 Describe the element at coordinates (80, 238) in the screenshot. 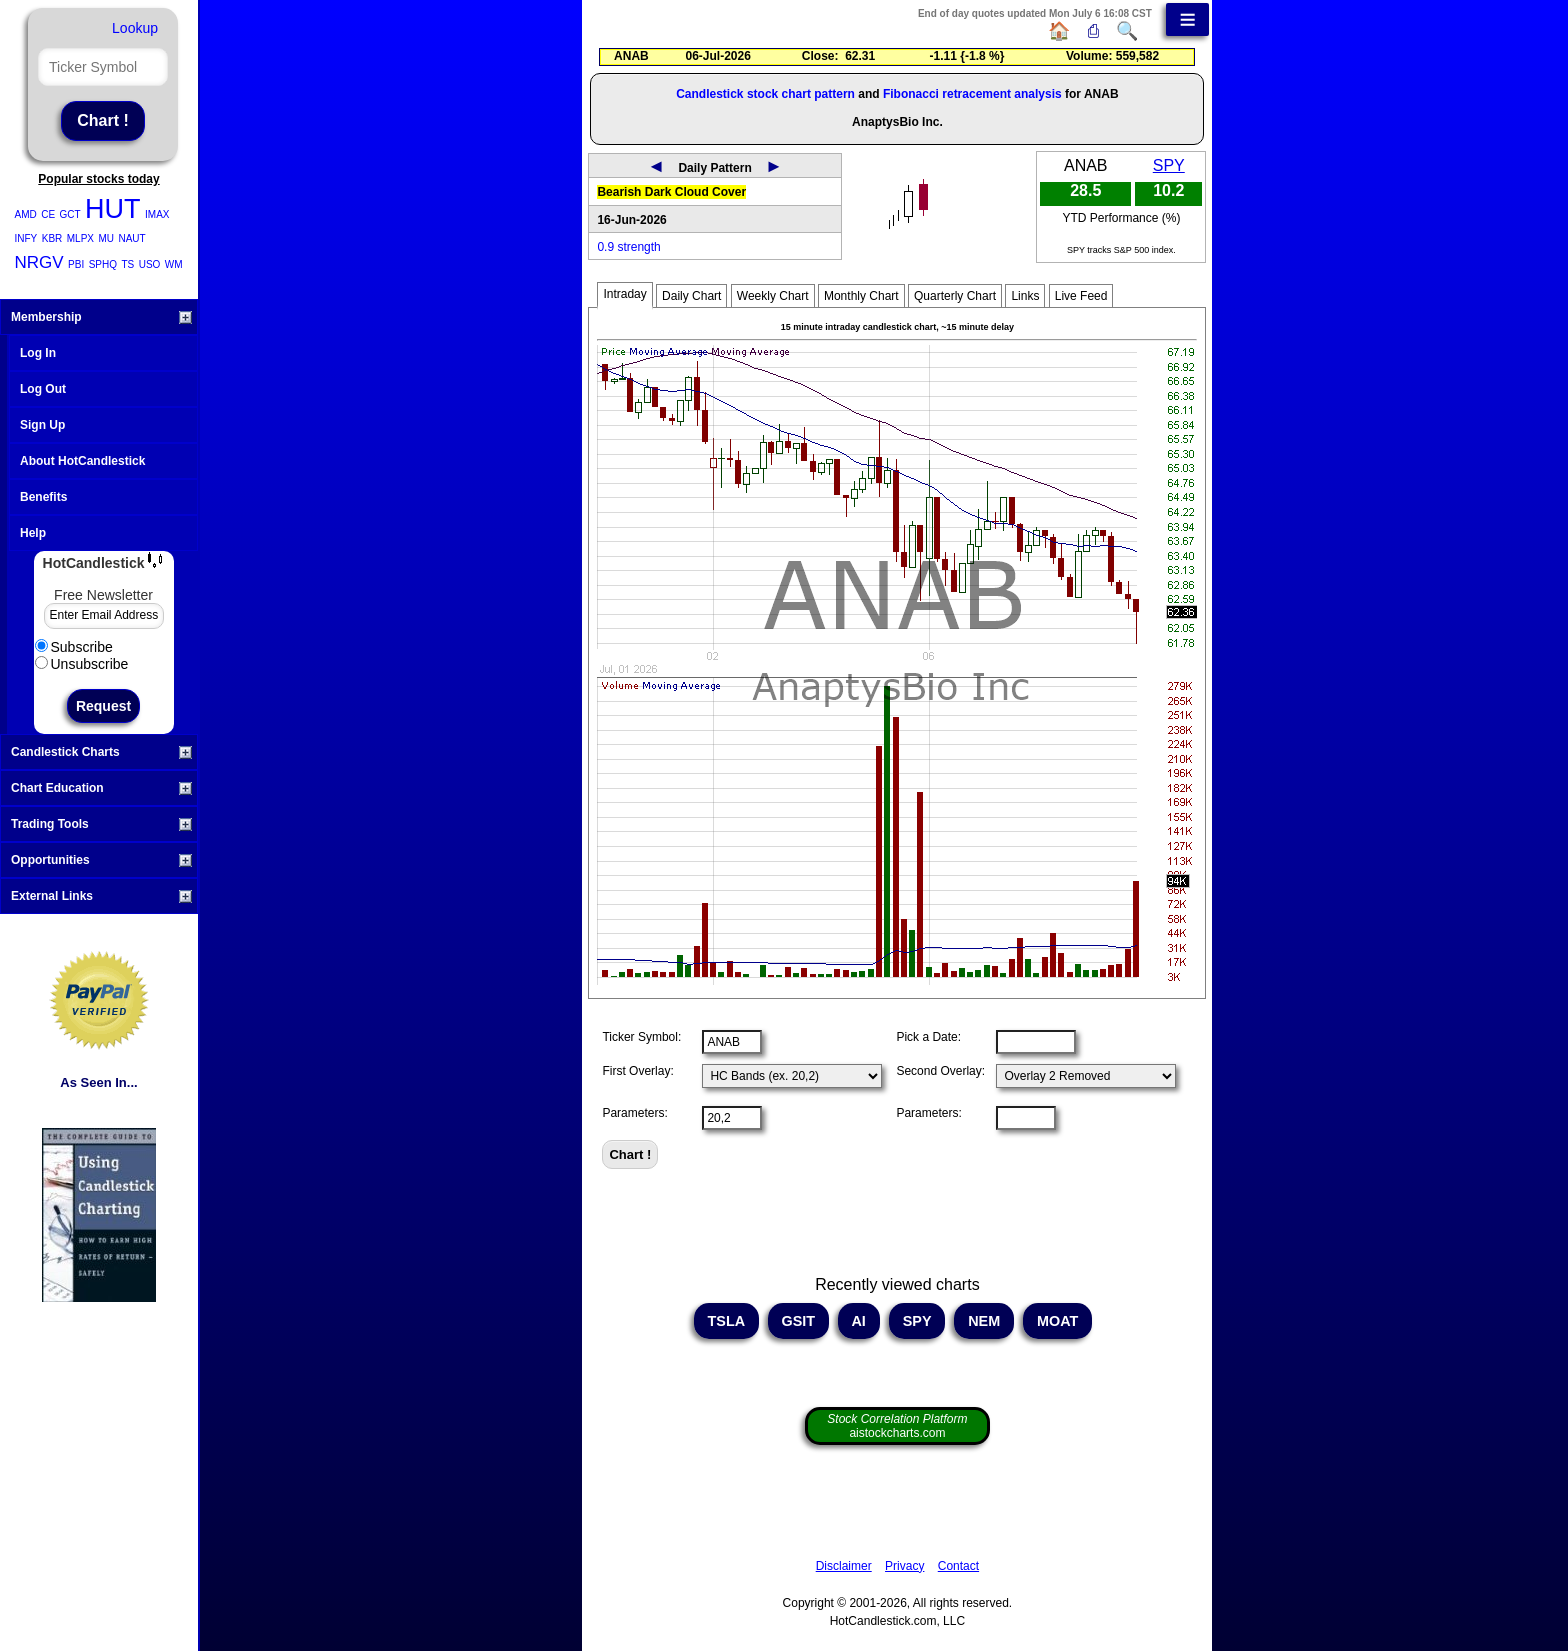

I see `MLPX` at that location.